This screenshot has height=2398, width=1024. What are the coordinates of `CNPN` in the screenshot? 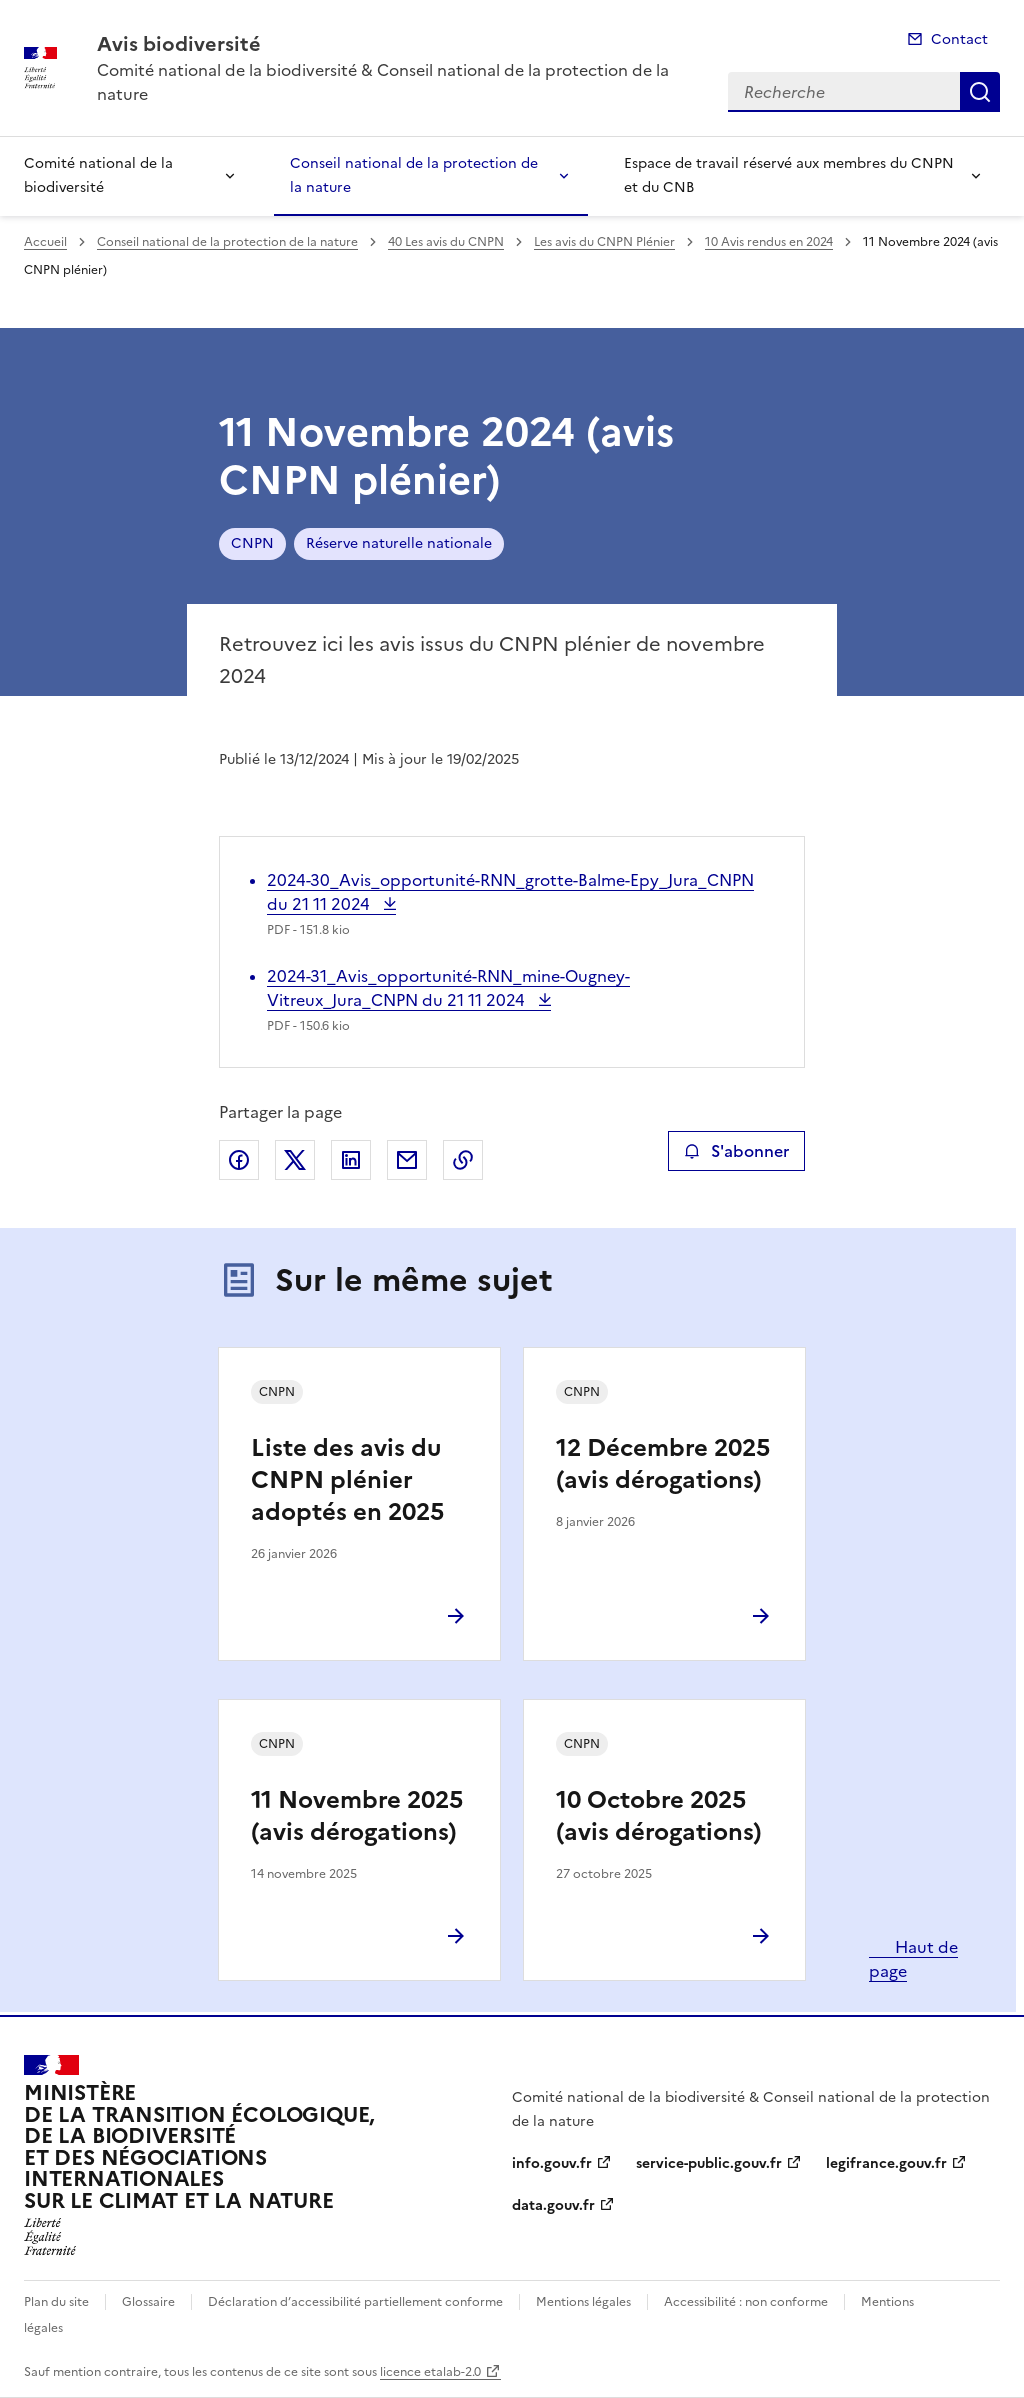 It's located at (252, 543).